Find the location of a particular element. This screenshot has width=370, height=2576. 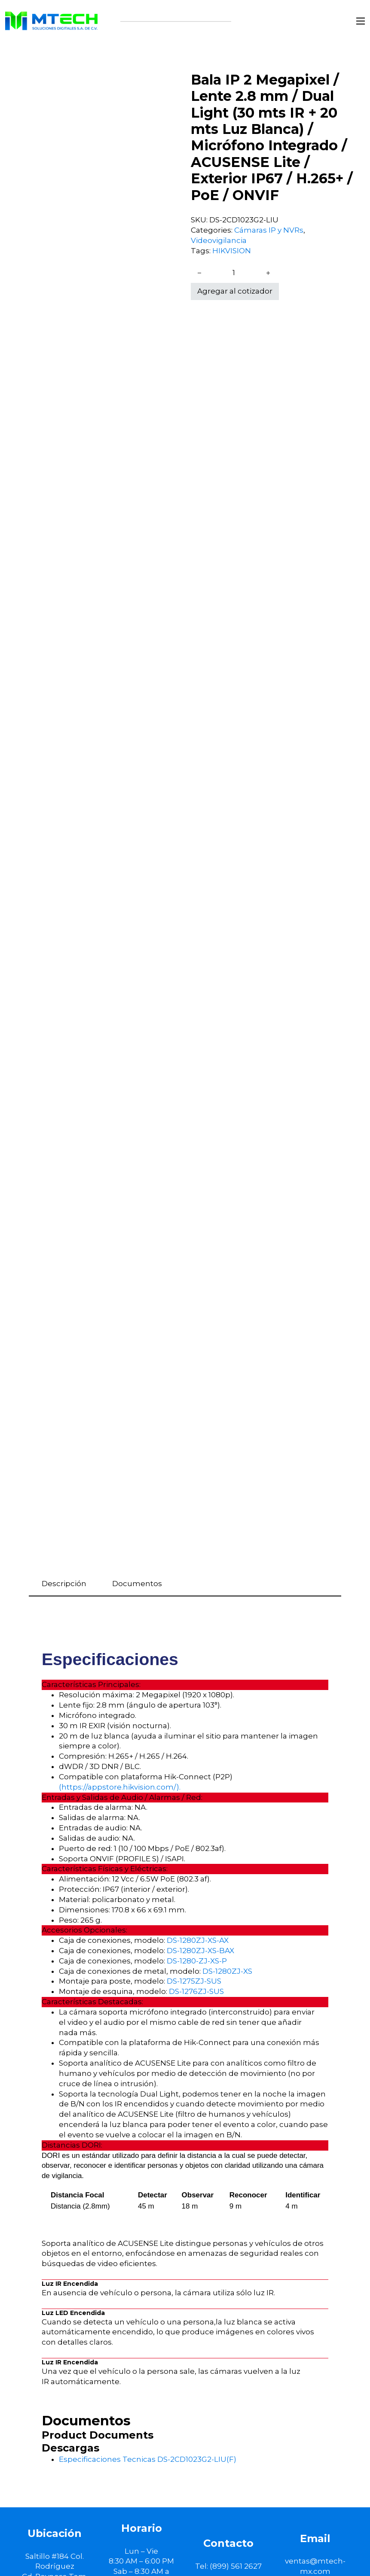

DS-1280ZJ-XS-AX is located at coordinates (198, 1940).